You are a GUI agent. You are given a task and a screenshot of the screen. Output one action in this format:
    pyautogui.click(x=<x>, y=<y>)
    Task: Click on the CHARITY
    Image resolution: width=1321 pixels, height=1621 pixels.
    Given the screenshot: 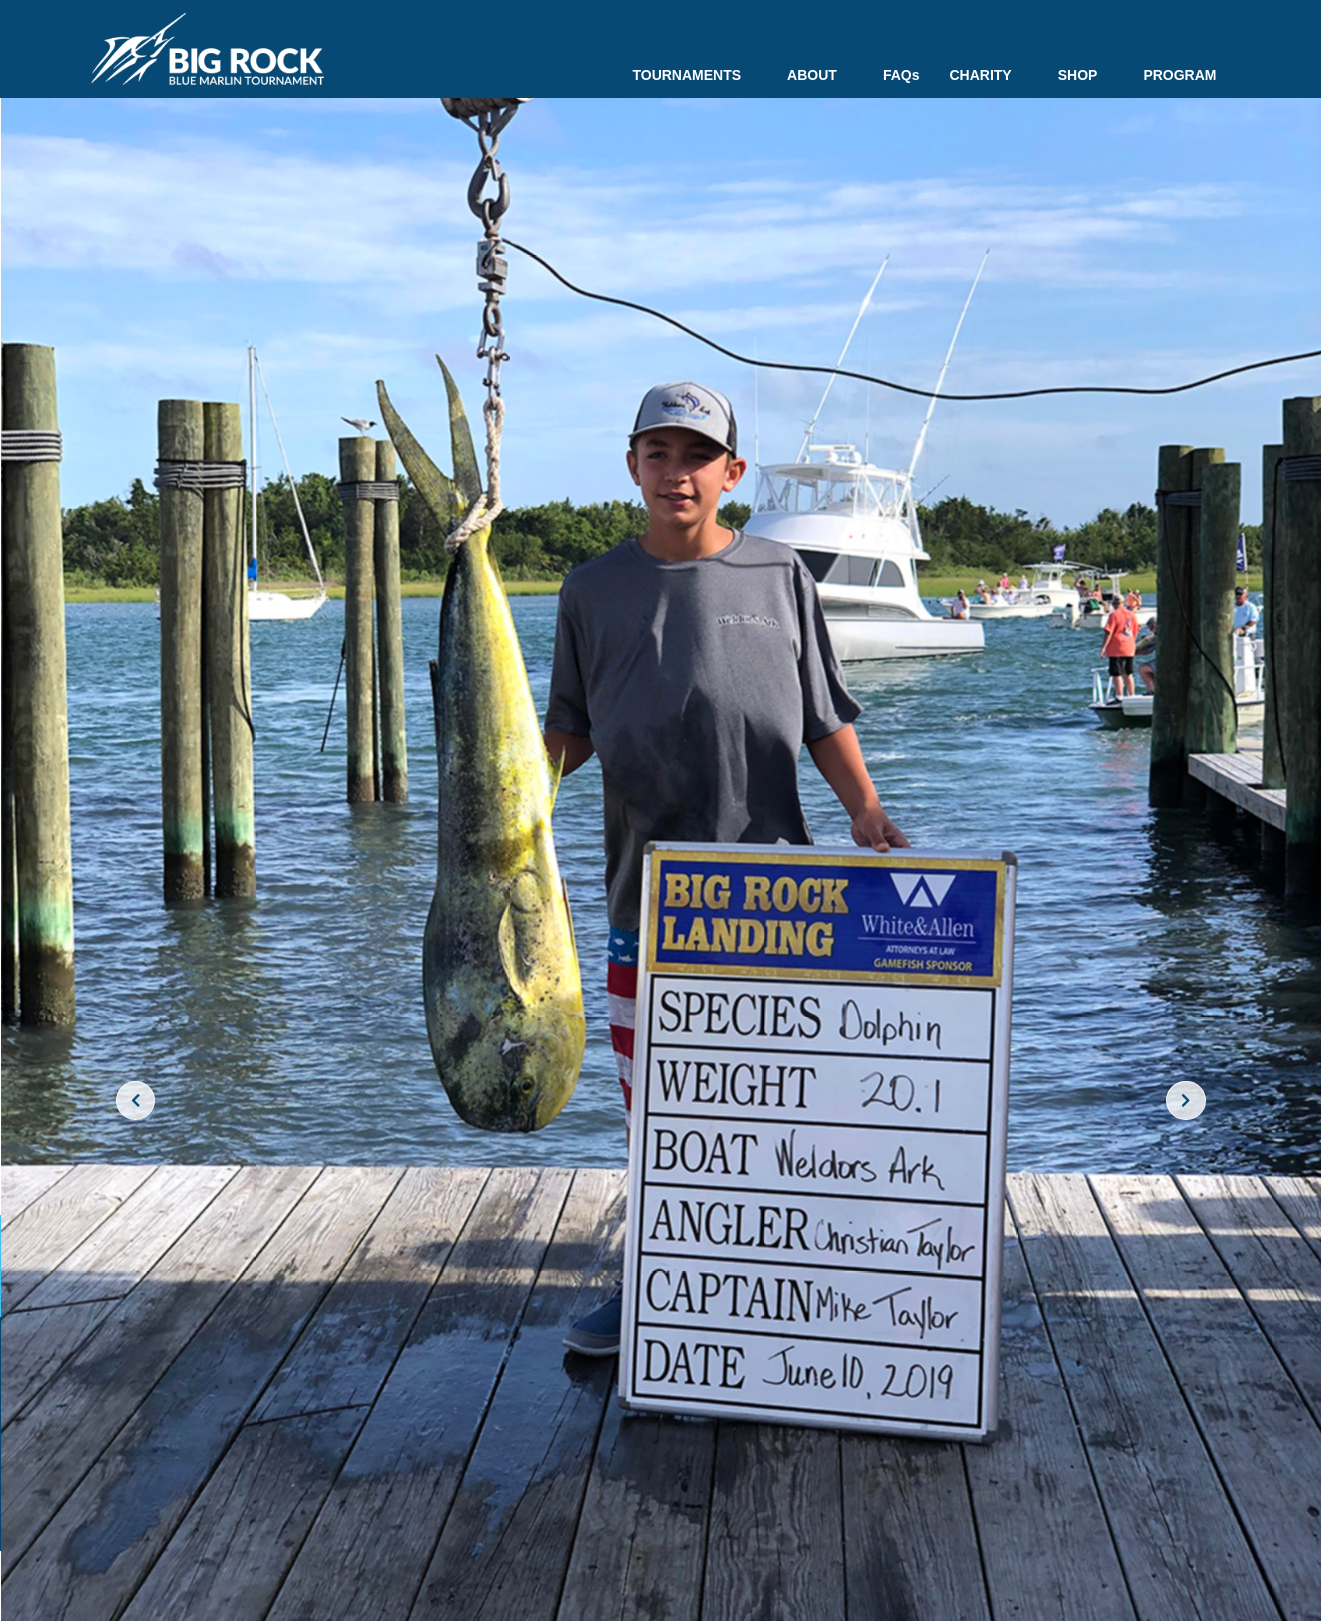 What is the action you would take?
    pyautogui.click(x=988, y=75)
    